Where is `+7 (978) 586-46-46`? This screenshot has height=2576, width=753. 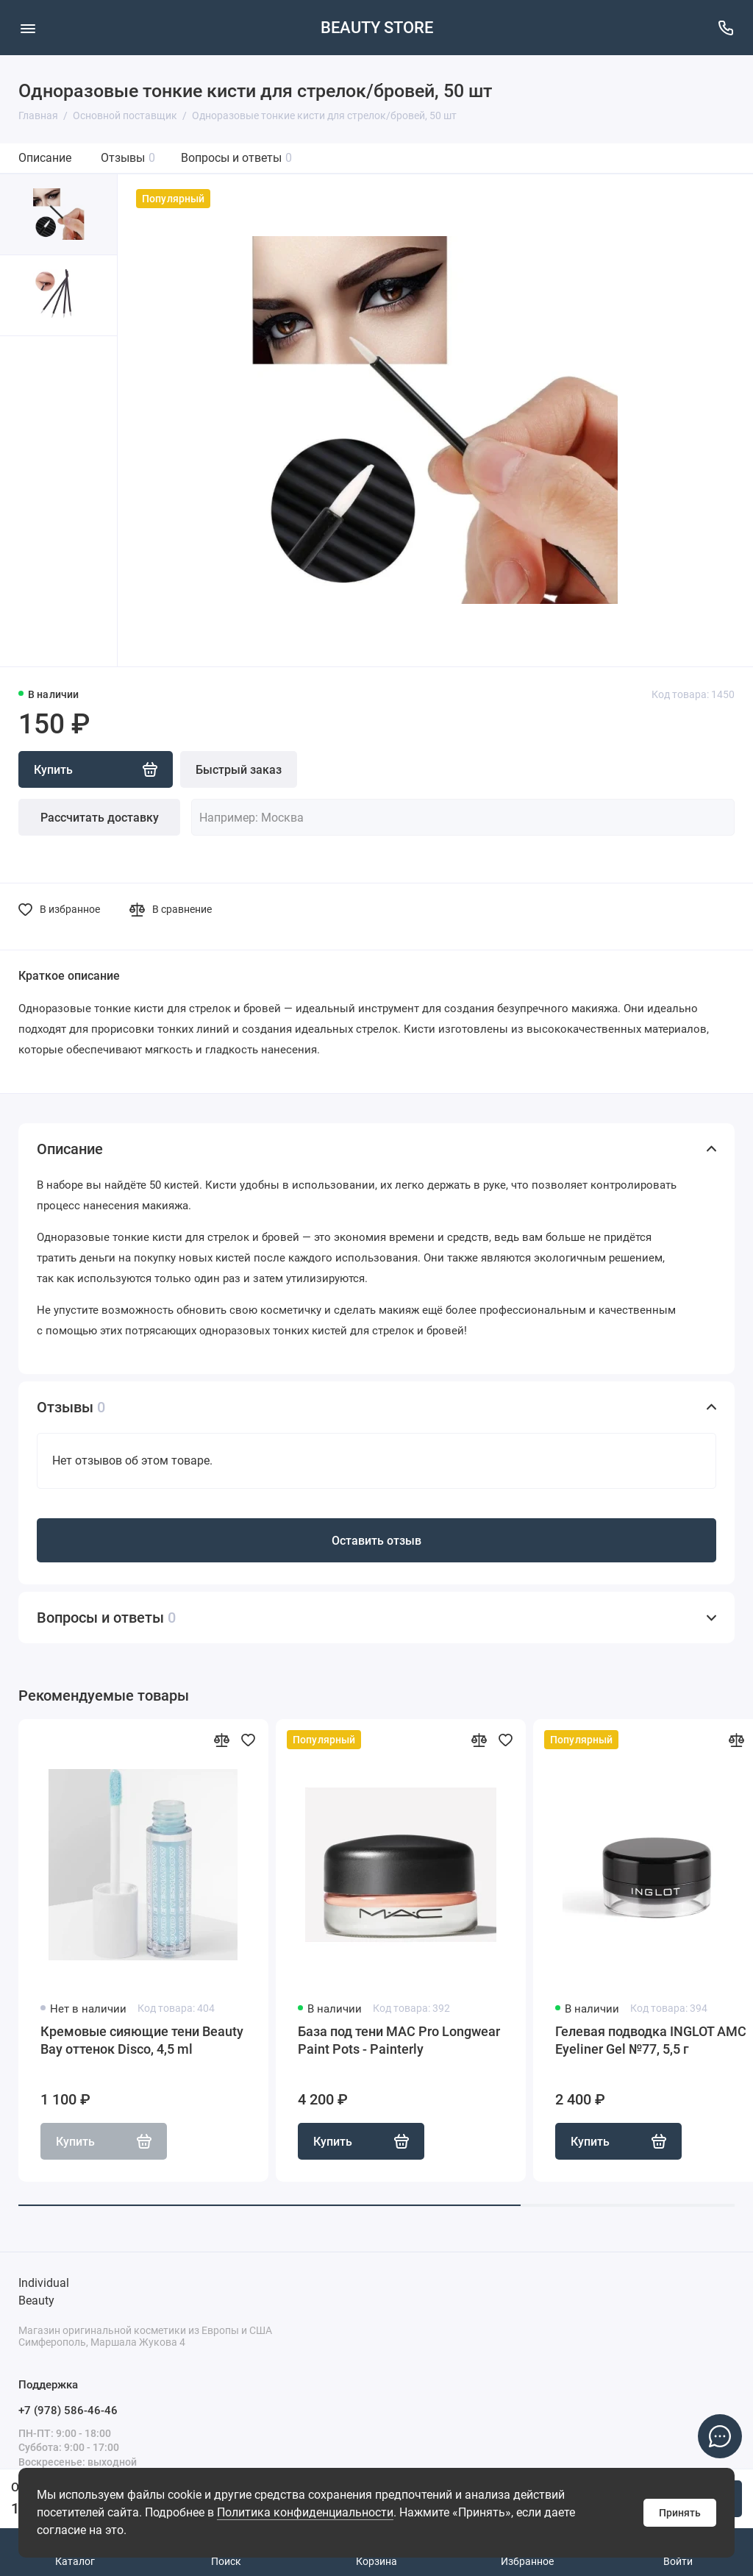
+7 (978) 586-46-46 is located at coordinates (68, 2410).